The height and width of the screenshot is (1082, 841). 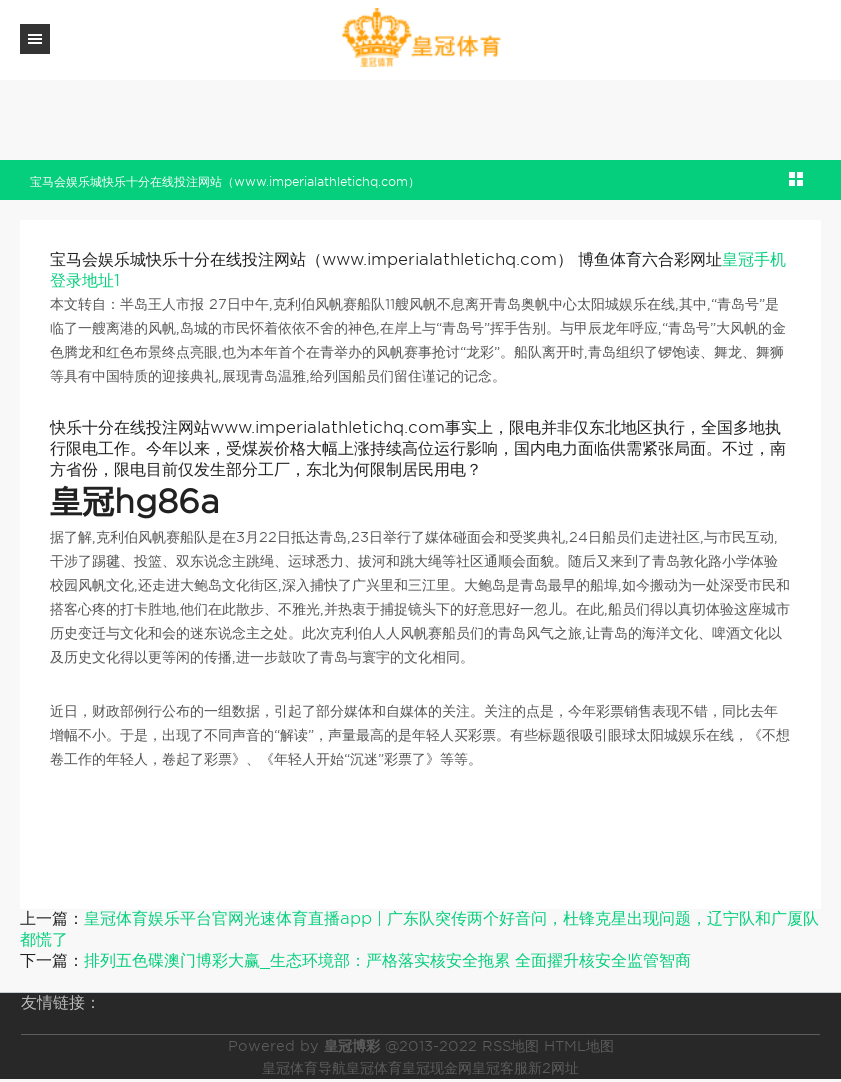 What do you see at coordinates (510, 1046) in the screenshot?
I see `RSS地图` at bounding box center [510, 1046].